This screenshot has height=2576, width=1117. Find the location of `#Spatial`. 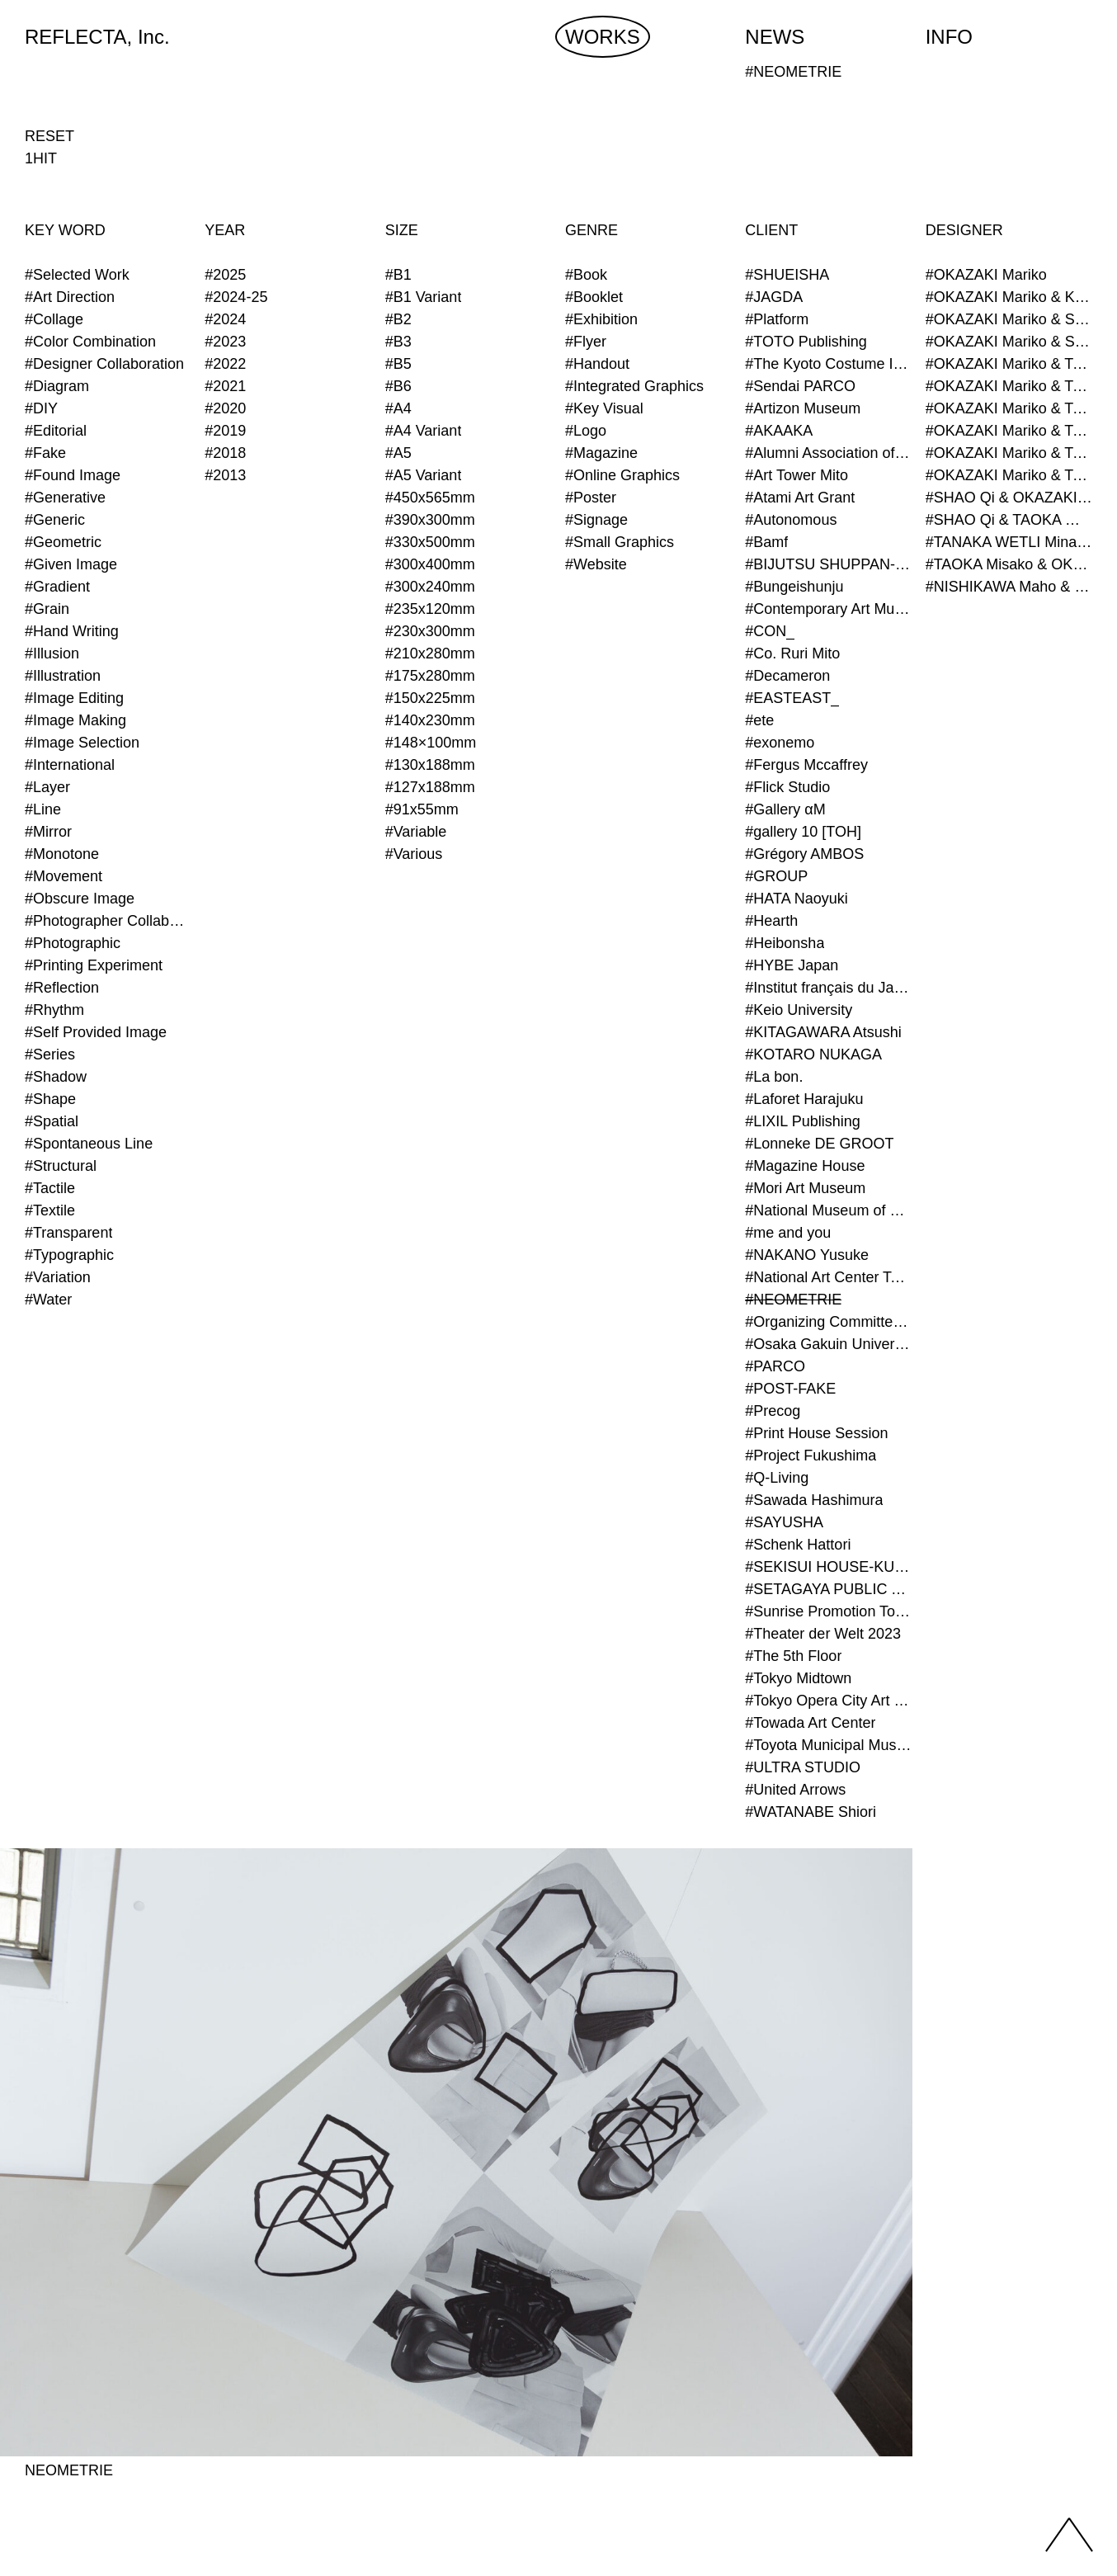

#Spatial is located at coordinates (51, 1121).